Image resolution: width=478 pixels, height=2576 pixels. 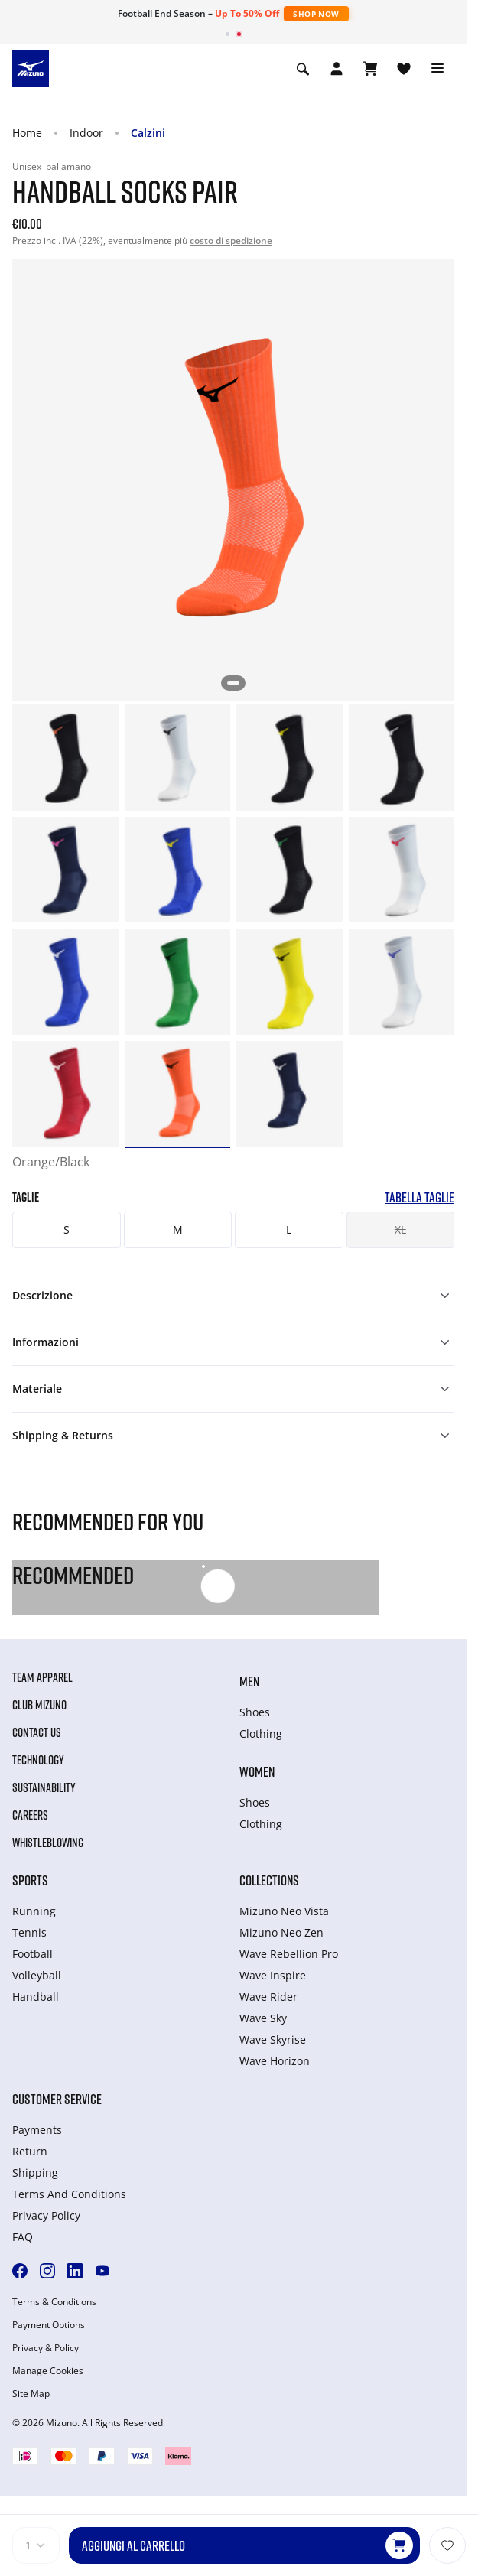 I want to click on Home, so click(x=27, y=132).